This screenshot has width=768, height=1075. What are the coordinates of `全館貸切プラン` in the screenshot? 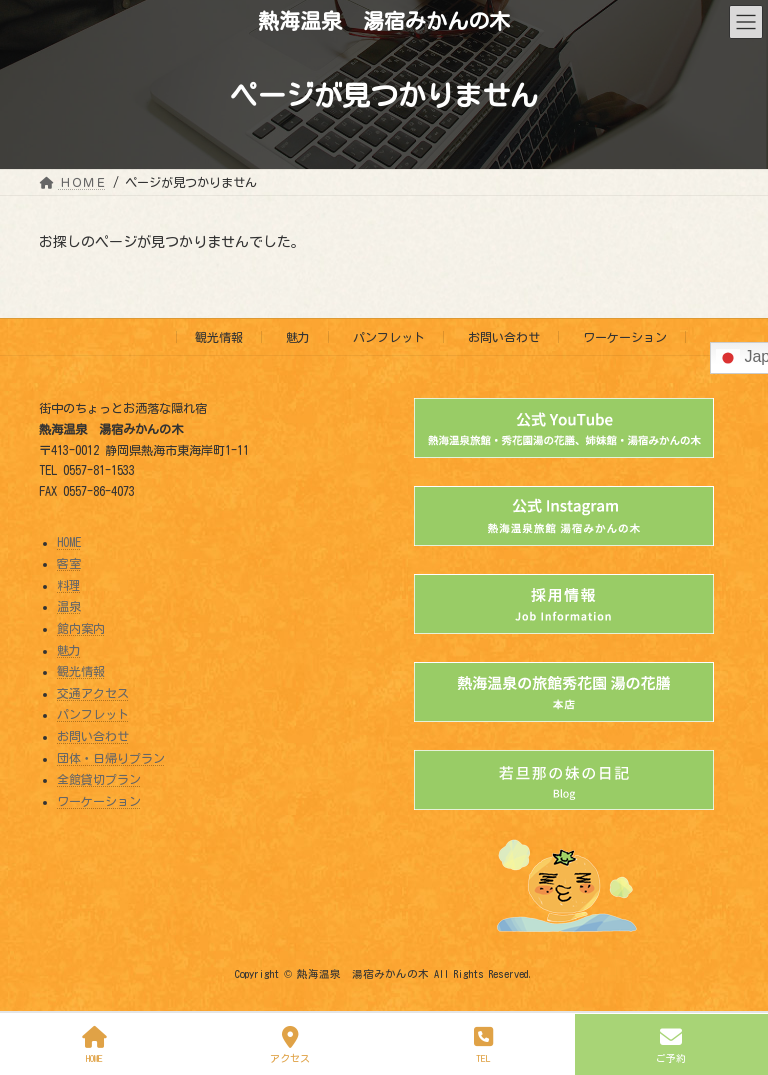 It's located at (99, 779).